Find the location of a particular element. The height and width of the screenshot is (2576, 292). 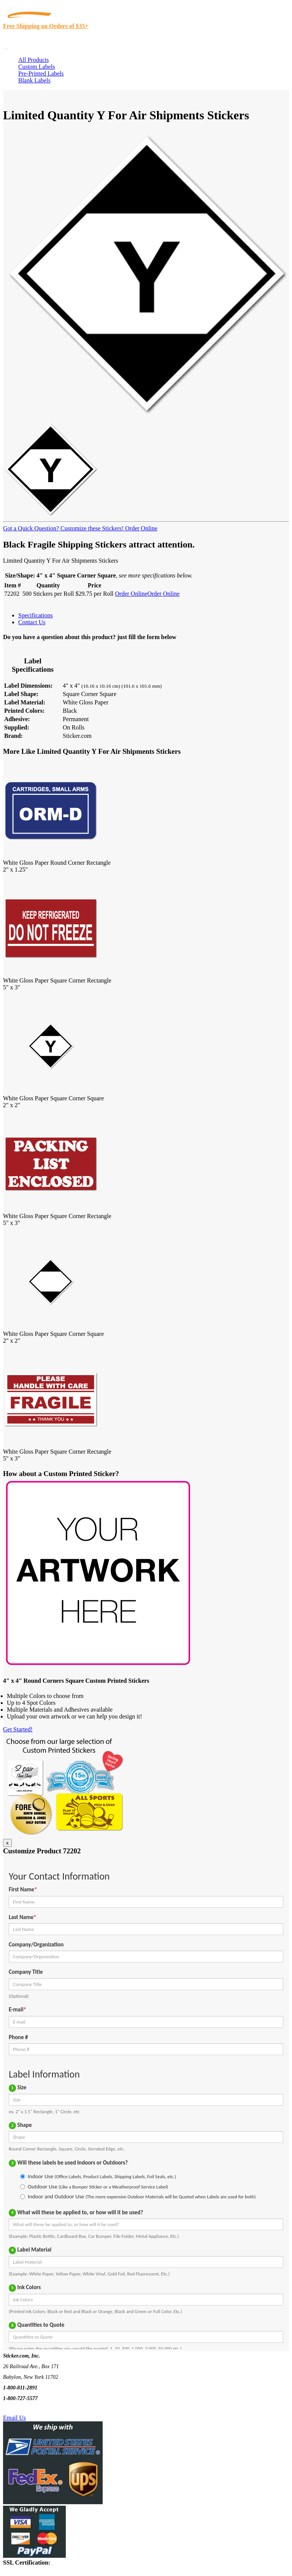

Contact Us is located at coordinates (32, 622).